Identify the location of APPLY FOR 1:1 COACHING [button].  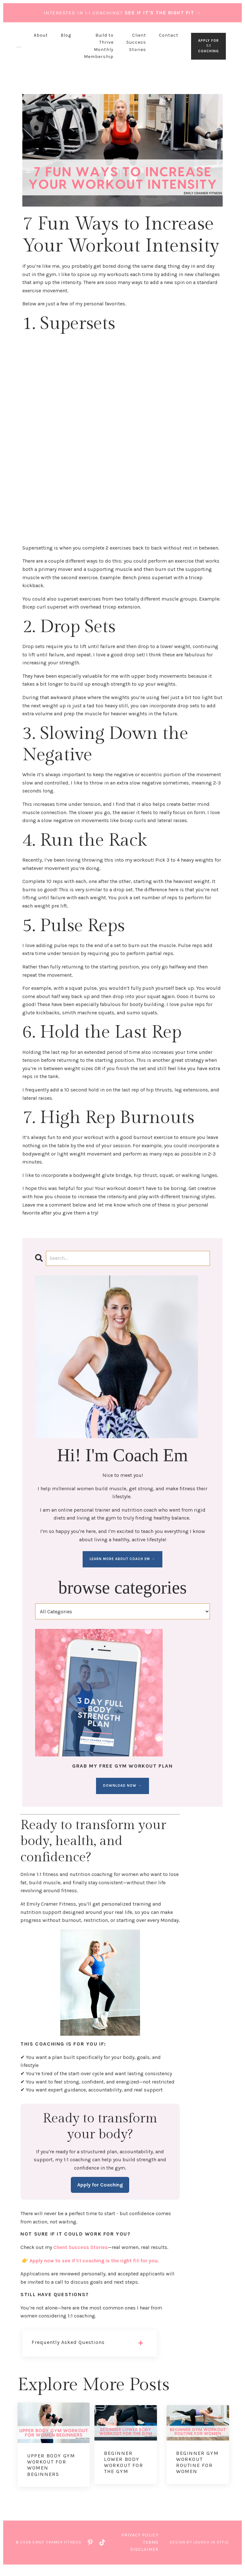
(208, 46).